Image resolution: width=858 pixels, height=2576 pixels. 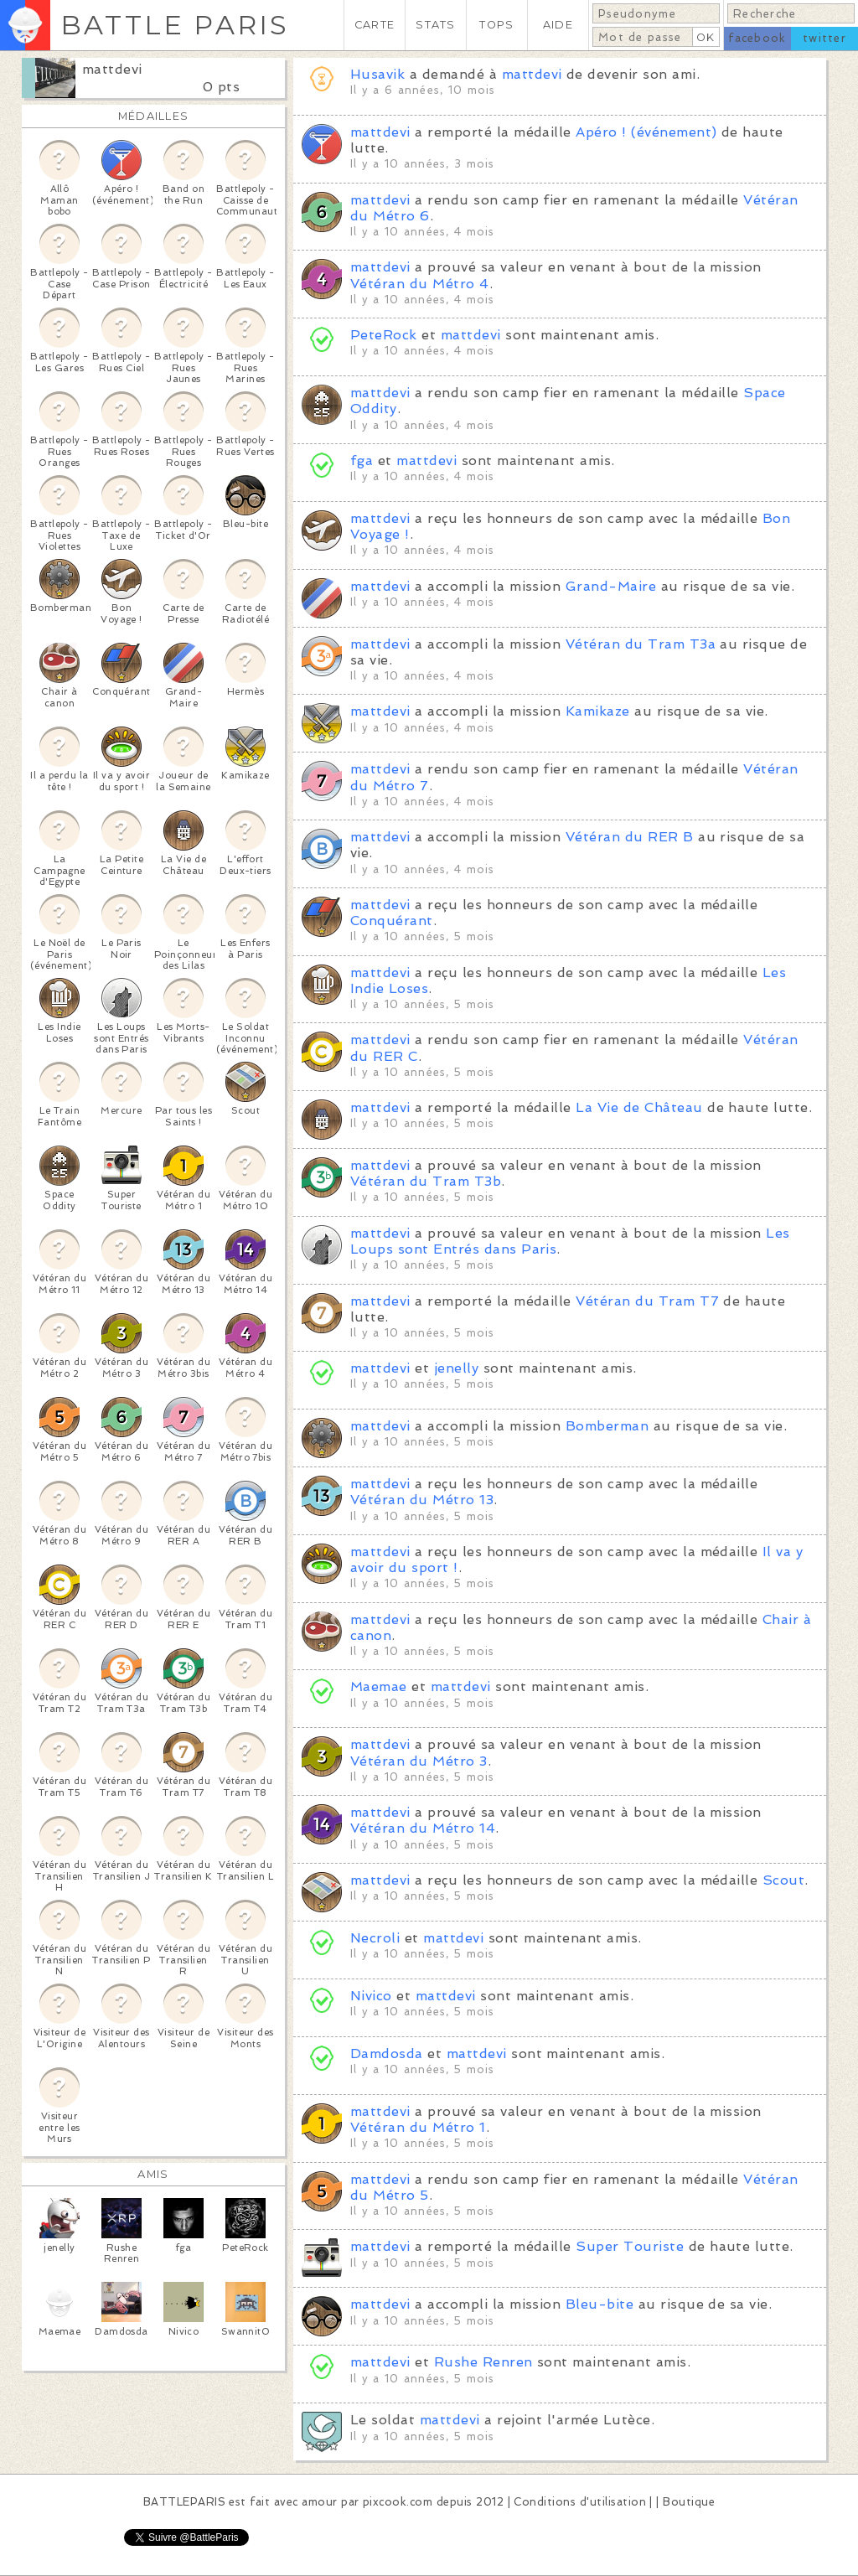 What do you see at coordinates (689, 2502) in the screenshot?
I see `Boutique` at bounding box center [689, 2502].